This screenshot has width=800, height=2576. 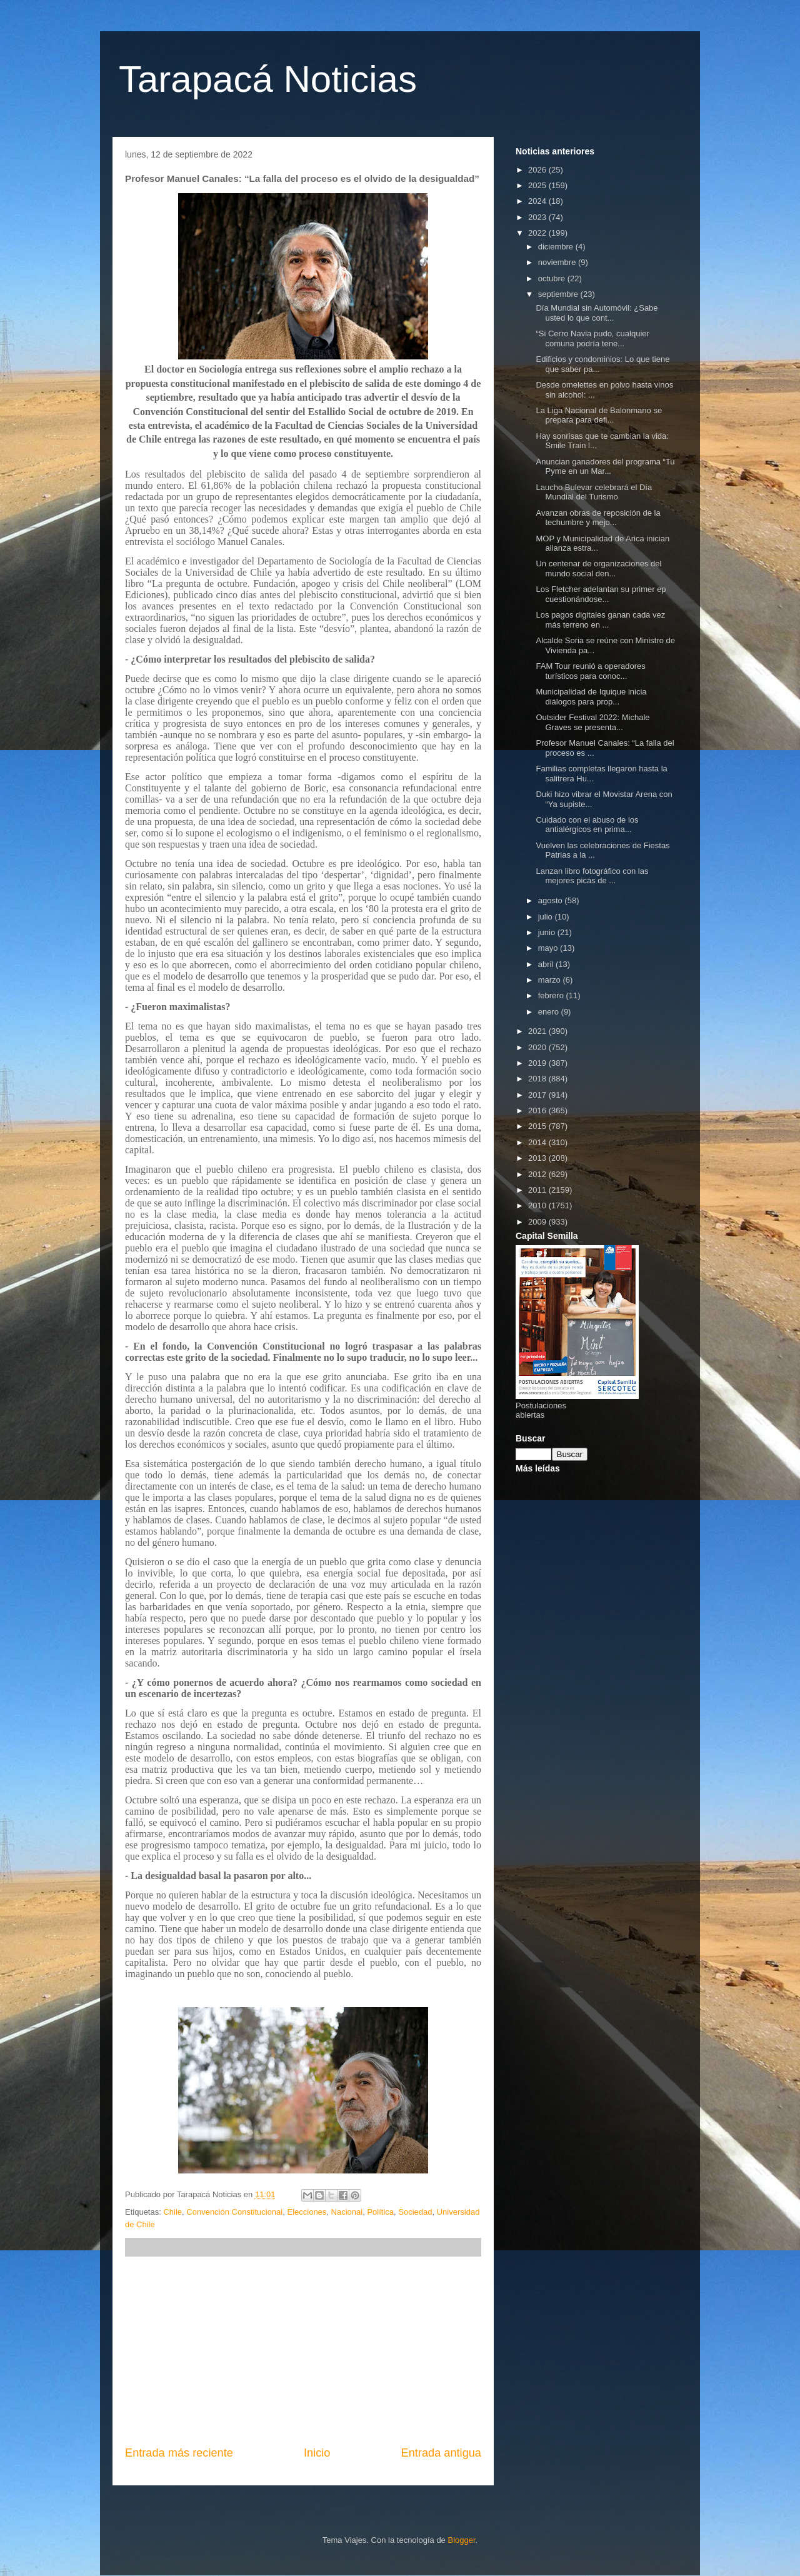 What do you see at coordinates (538, 1174) in the screenshot?
I see `2012` at bounding box center [538, 1174].